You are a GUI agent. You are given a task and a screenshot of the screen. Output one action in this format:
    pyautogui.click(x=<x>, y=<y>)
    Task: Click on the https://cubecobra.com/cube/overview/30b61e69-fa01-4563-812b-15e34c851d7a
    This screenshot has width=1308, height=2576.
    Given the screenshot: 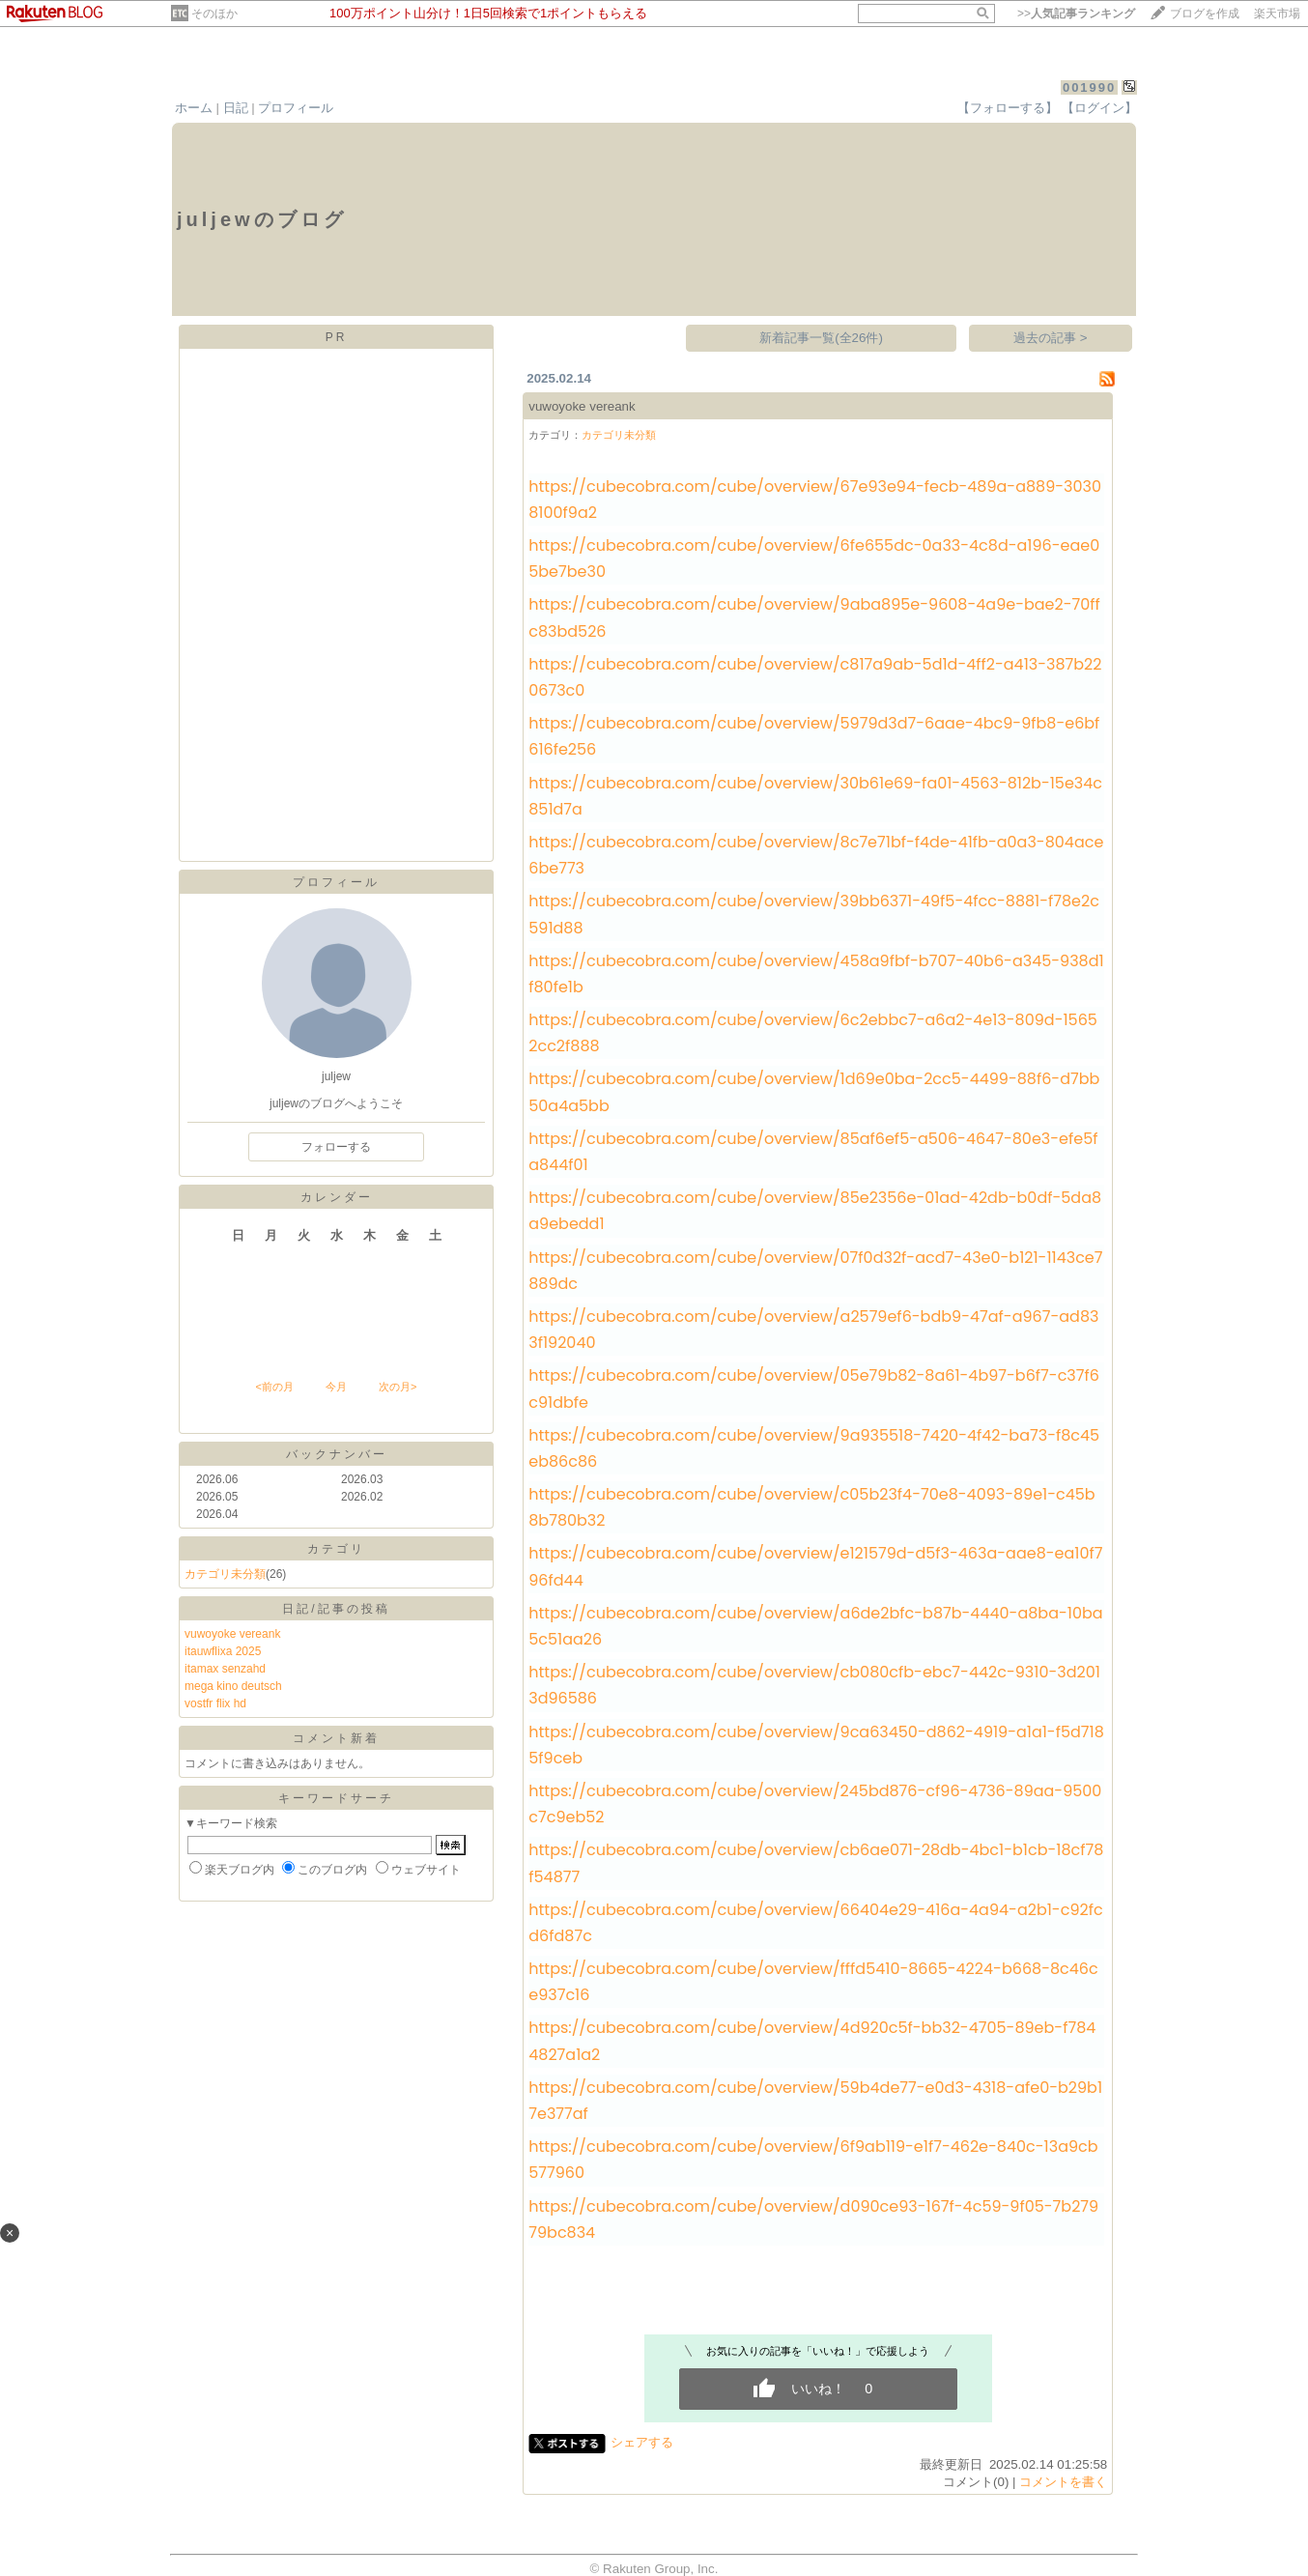 What is the action you would take?
    pyautogui.click(x=815, y=796)
    